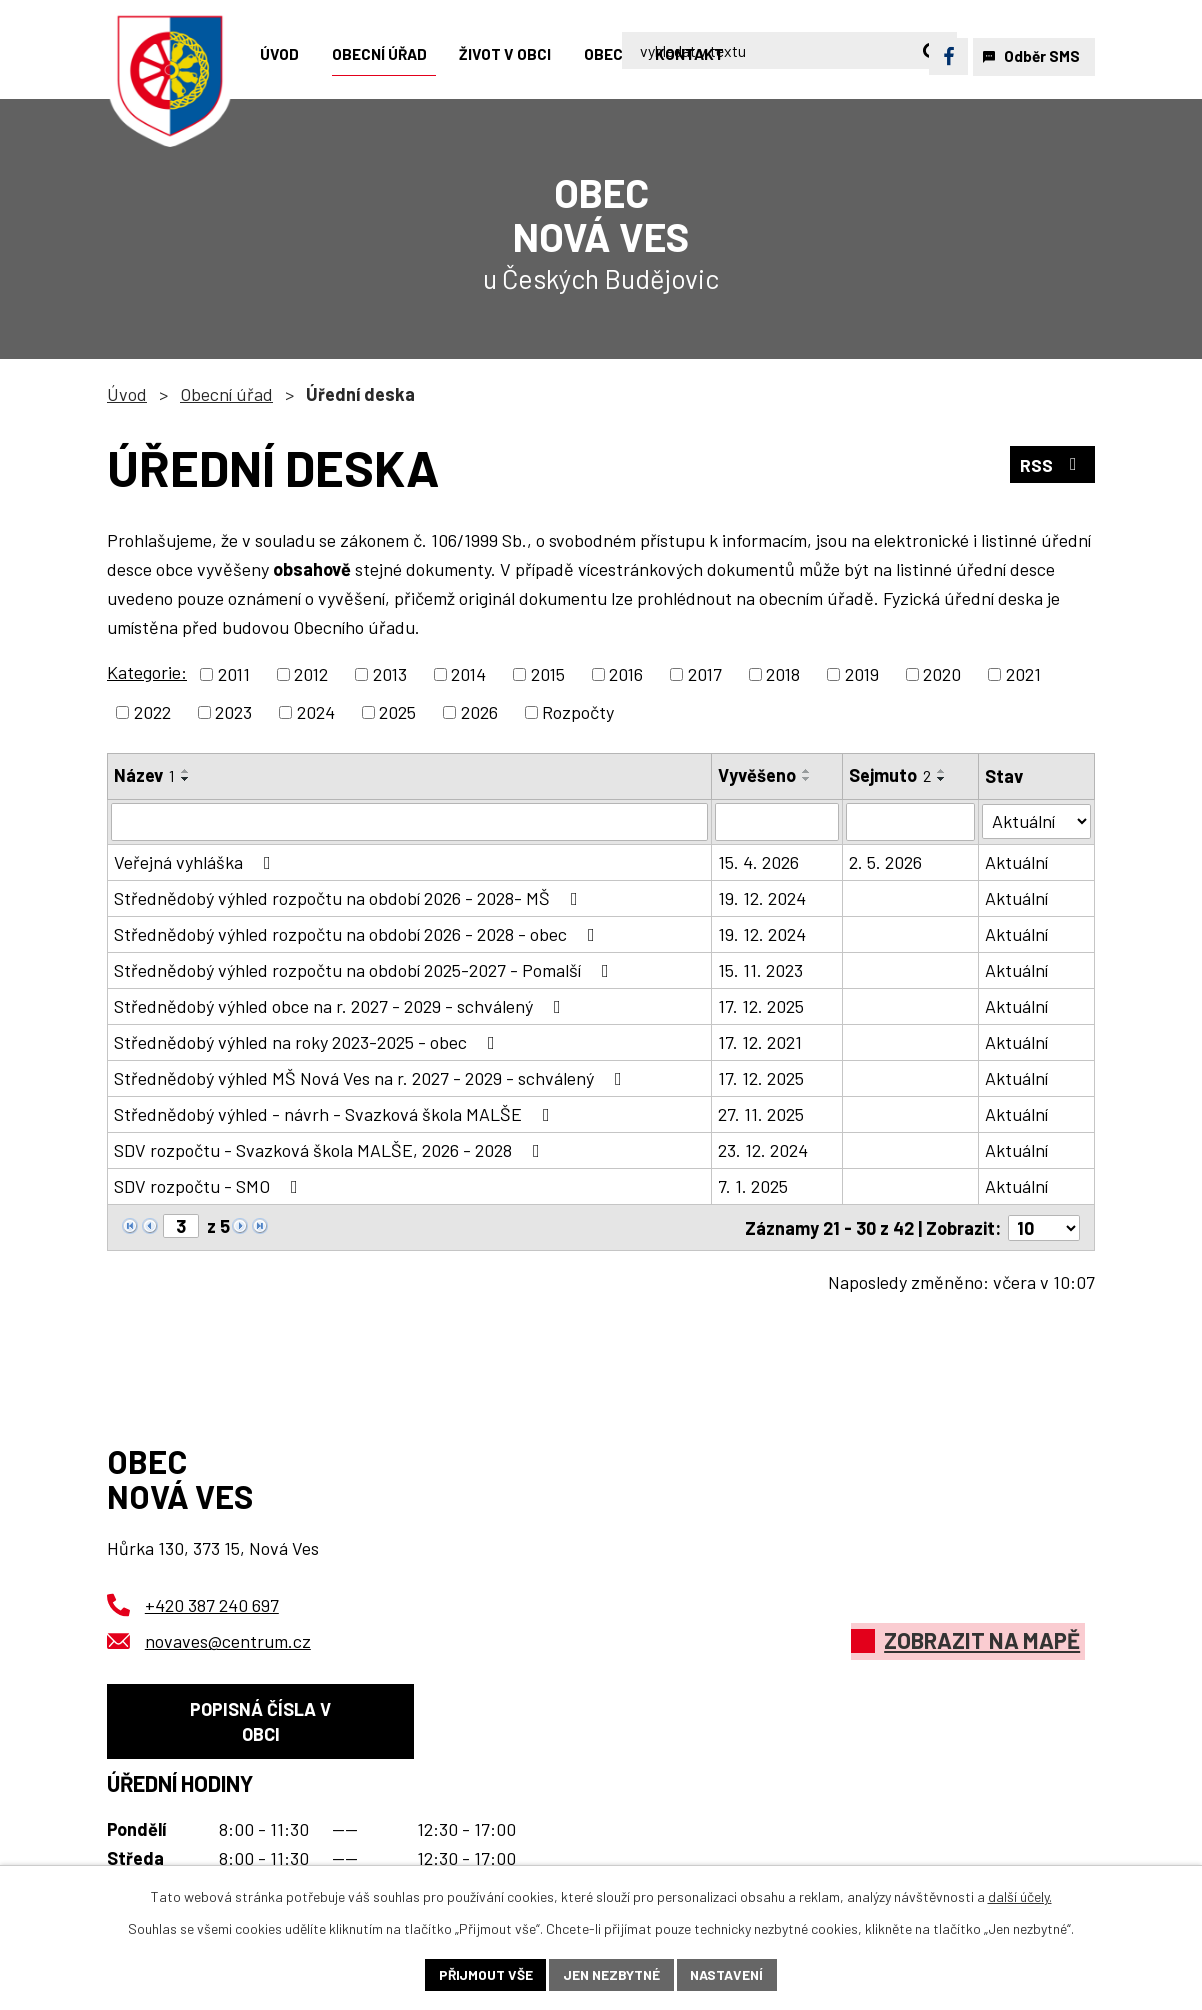 This screenshot has width=1202, height=2010. I want to click on 2015, so click(548, 674).